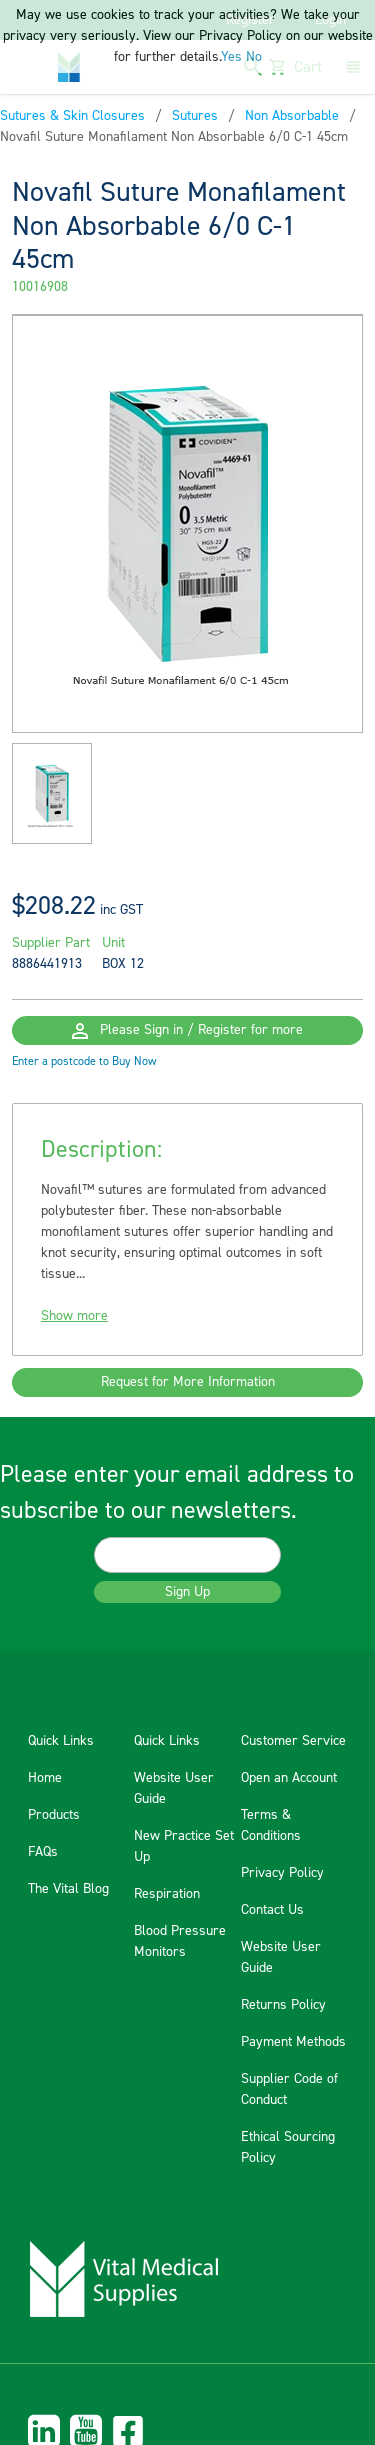 The width and height of the screenshot is (375, 2445). What do you see at coordinates (43, 1852) in the screenshot?
I see `FAQs` at bounding box center [43, 1852].